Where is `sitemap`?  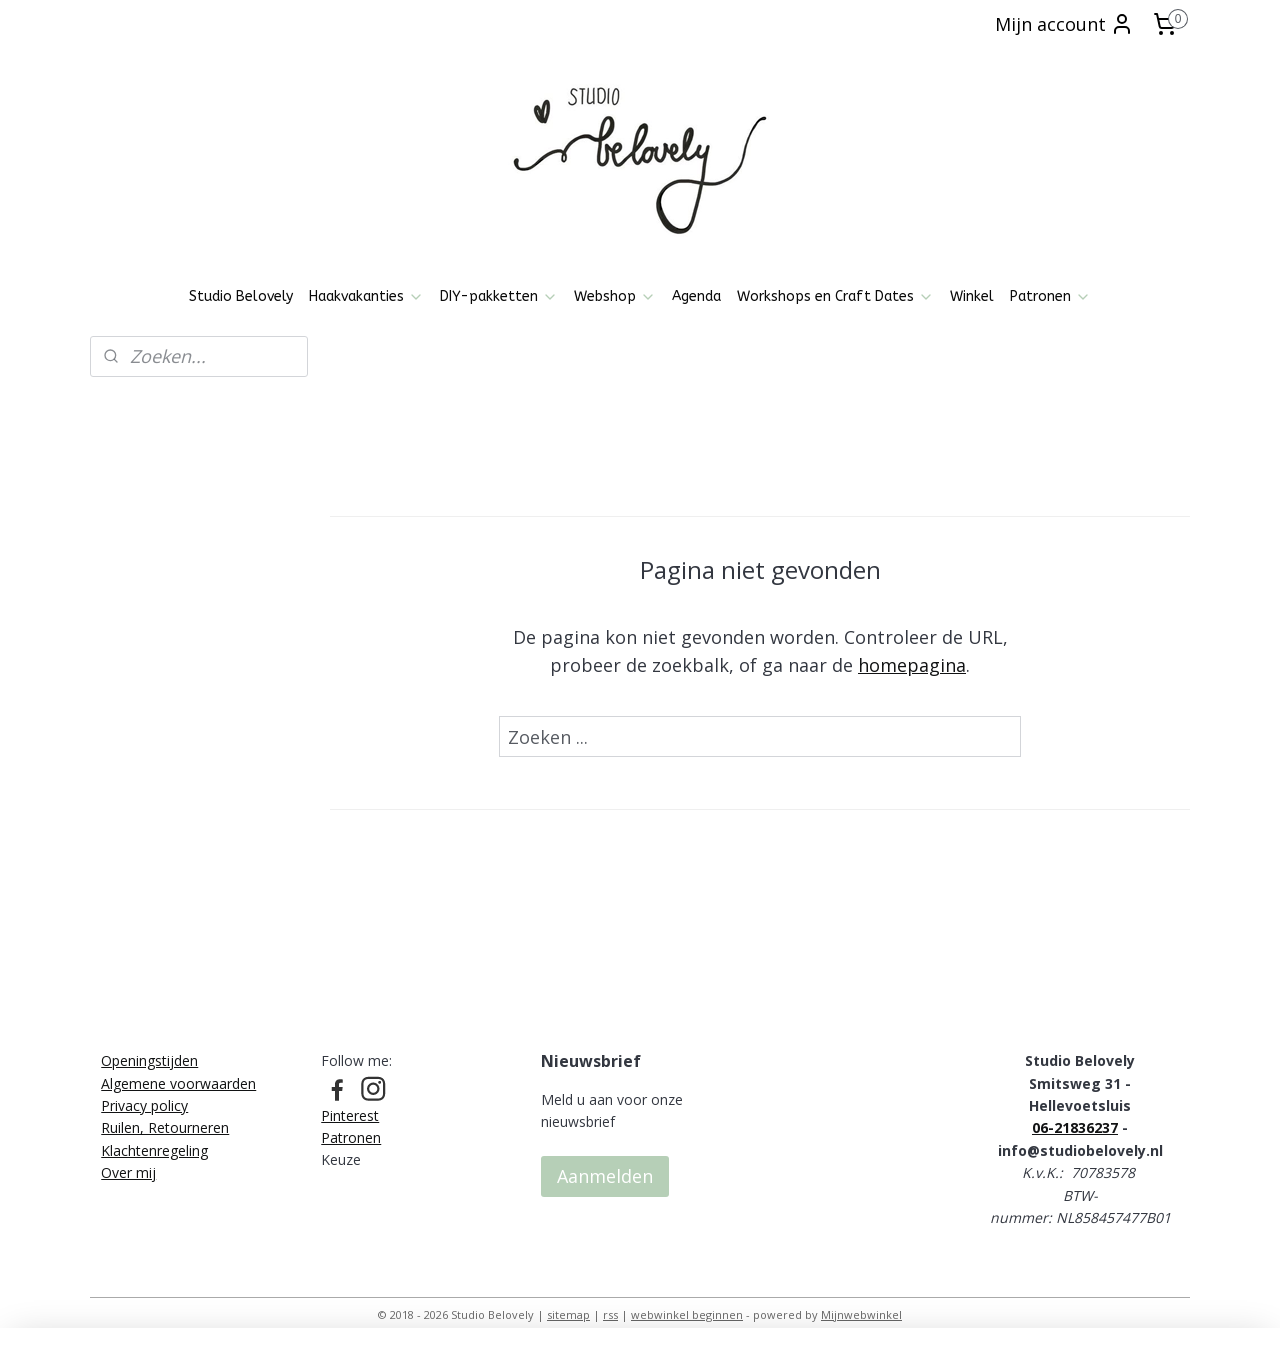 sitemap is located at coordinates (568, 1314).